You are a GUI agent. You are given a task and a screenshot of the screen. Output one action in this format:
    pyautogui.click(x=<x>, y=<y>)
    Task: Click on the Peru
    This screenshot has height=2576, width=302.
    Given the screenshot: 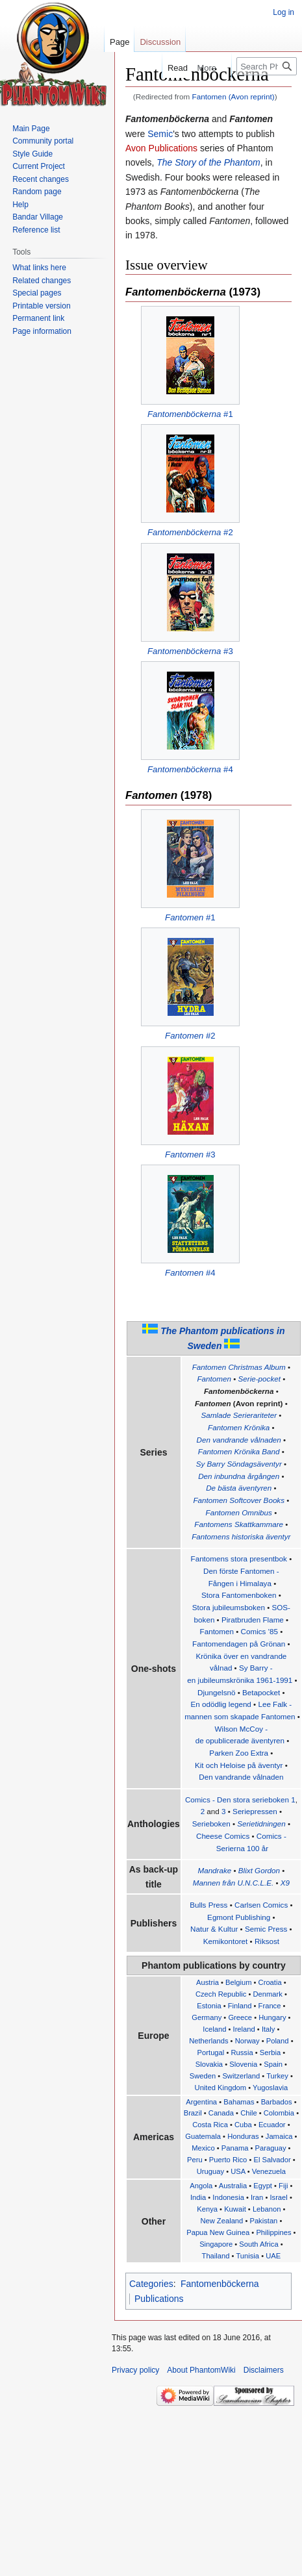 What is the action you would take?
    pyautogui.click(x=195, y=2160)
    